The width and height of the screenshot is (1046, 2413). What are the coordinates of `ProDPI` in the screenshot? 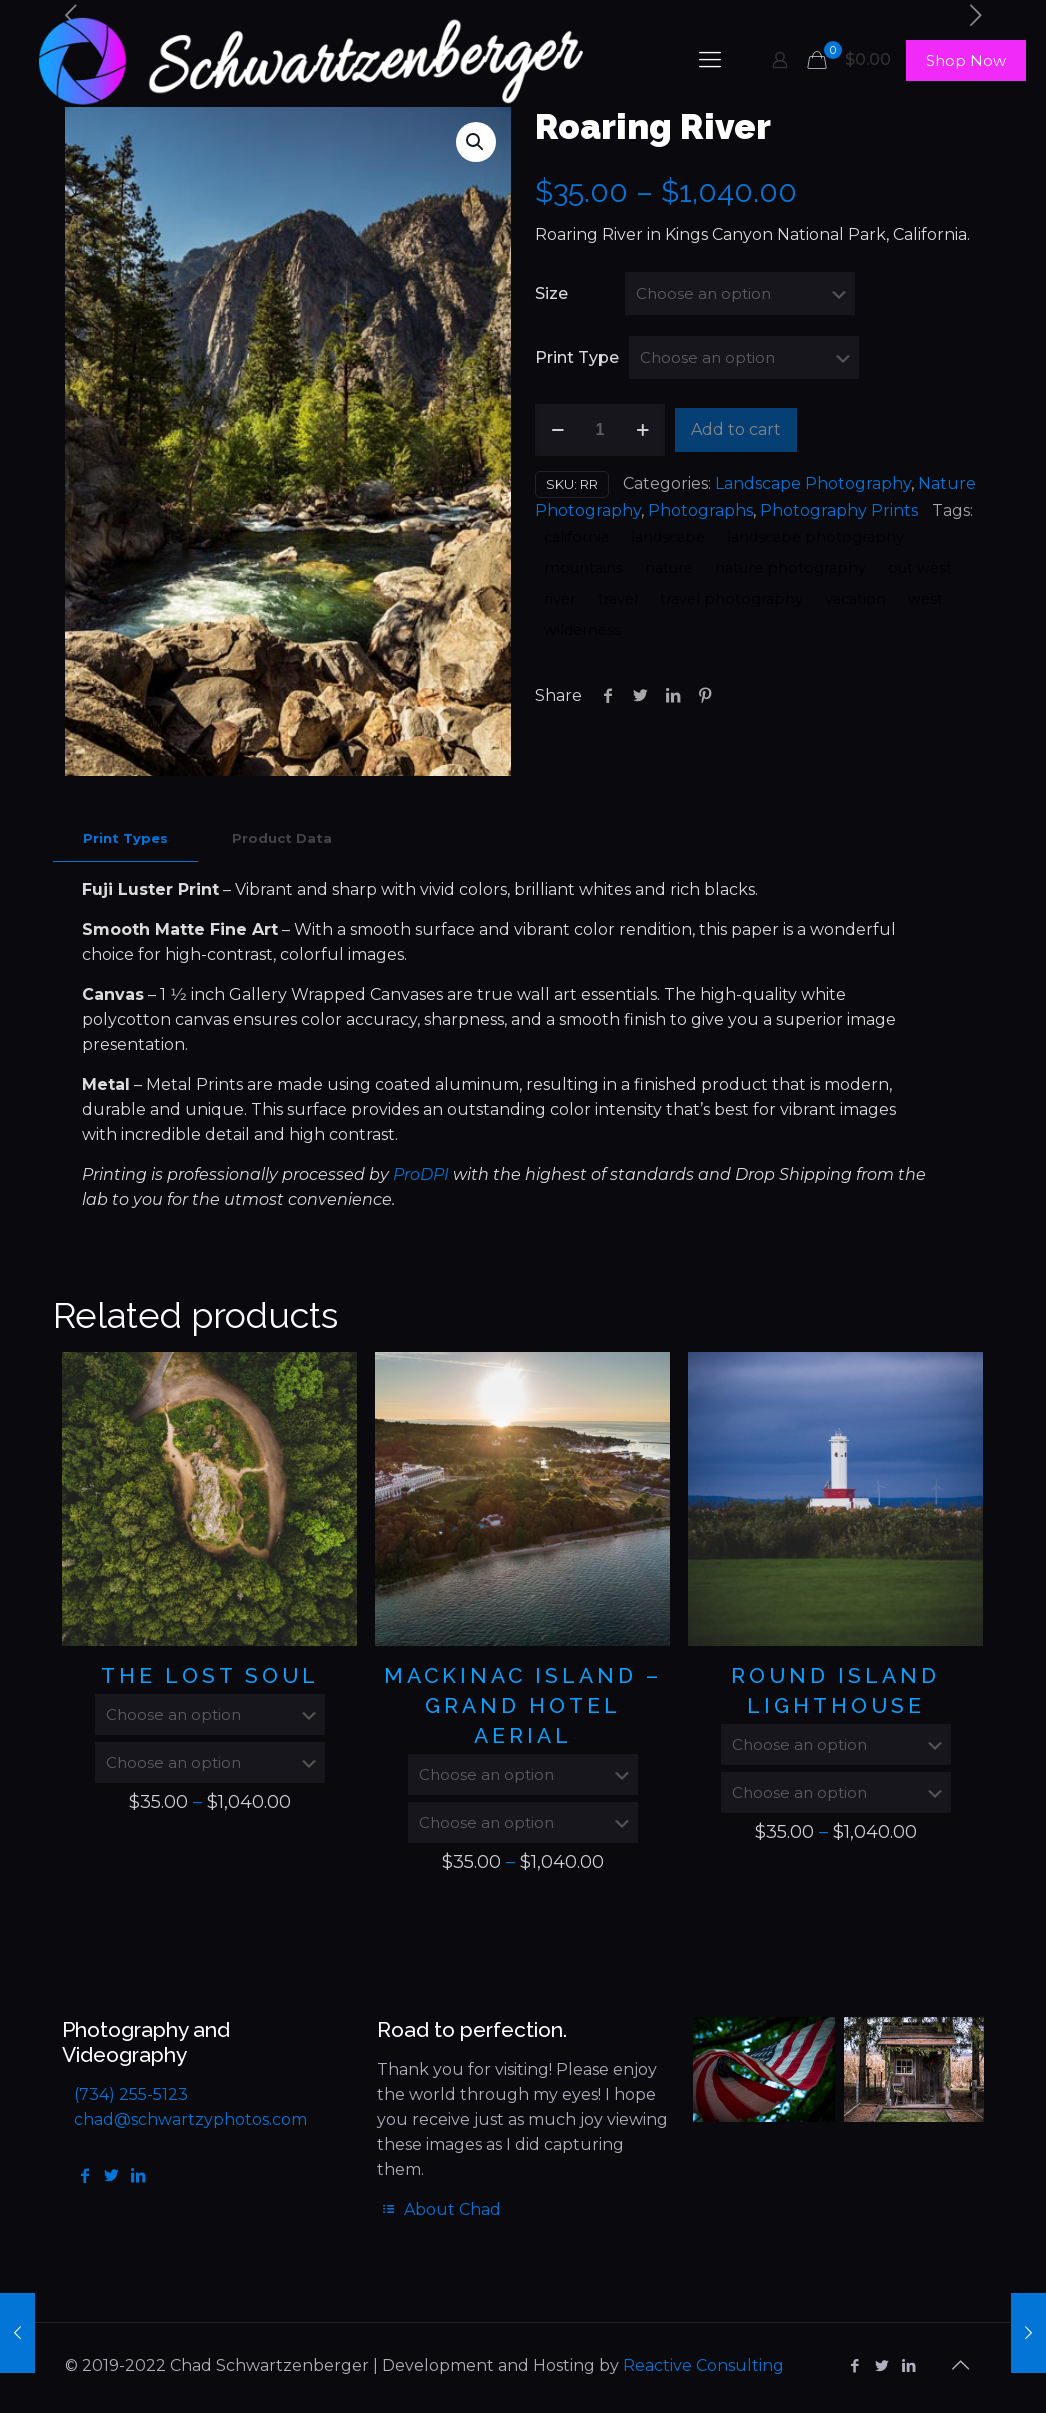 It's located at (421, 1174).